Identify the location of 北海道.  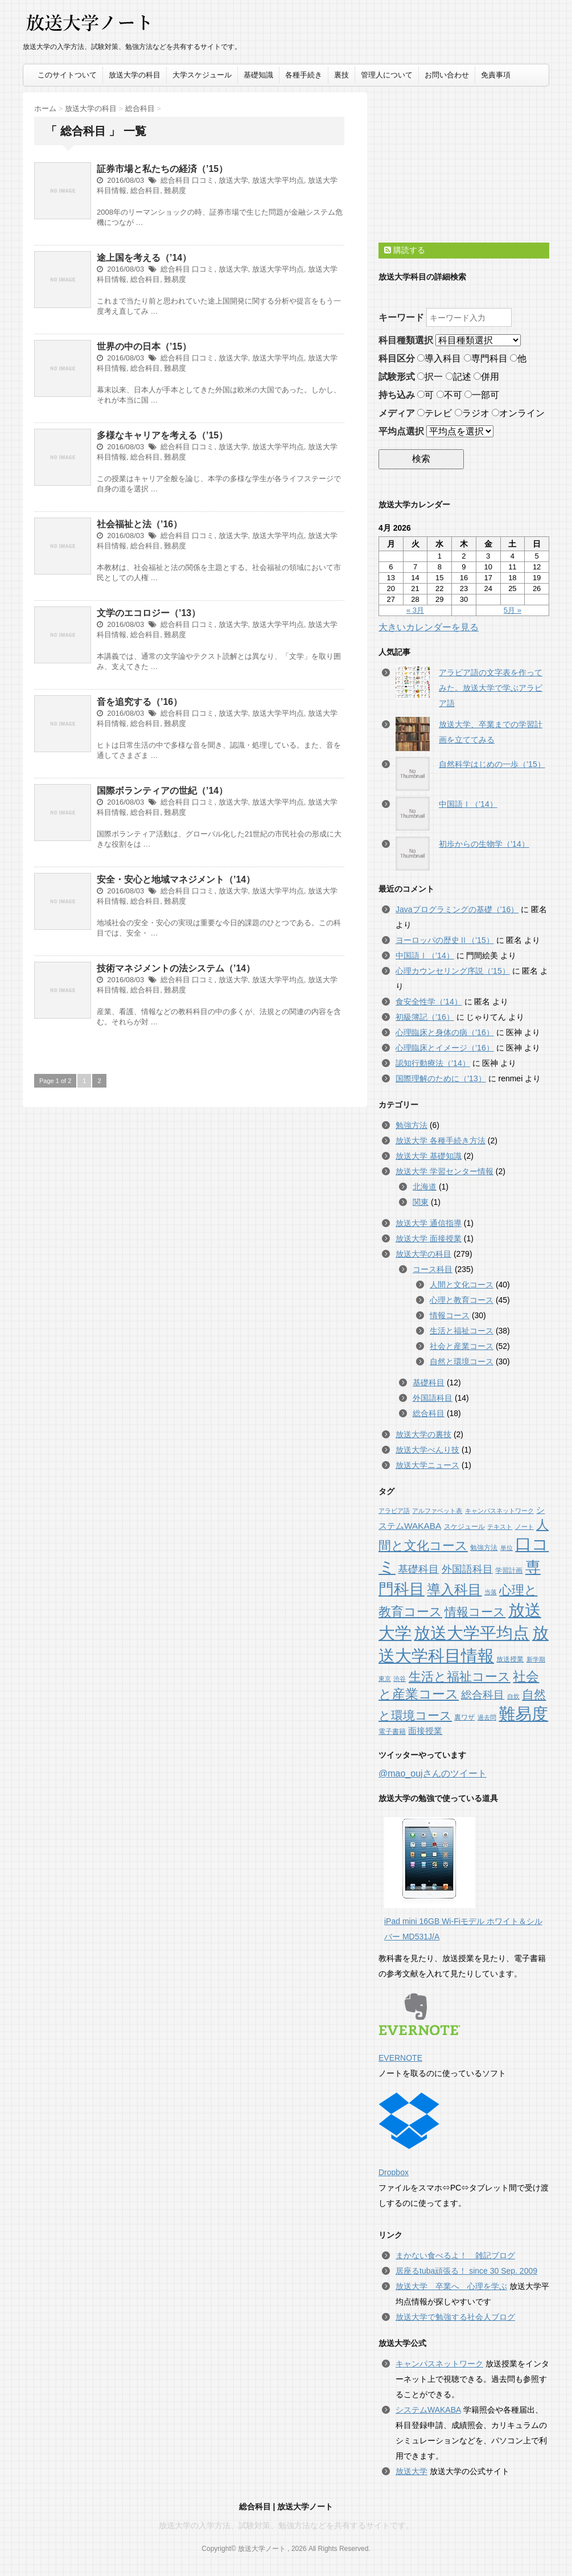
(425, 1186).